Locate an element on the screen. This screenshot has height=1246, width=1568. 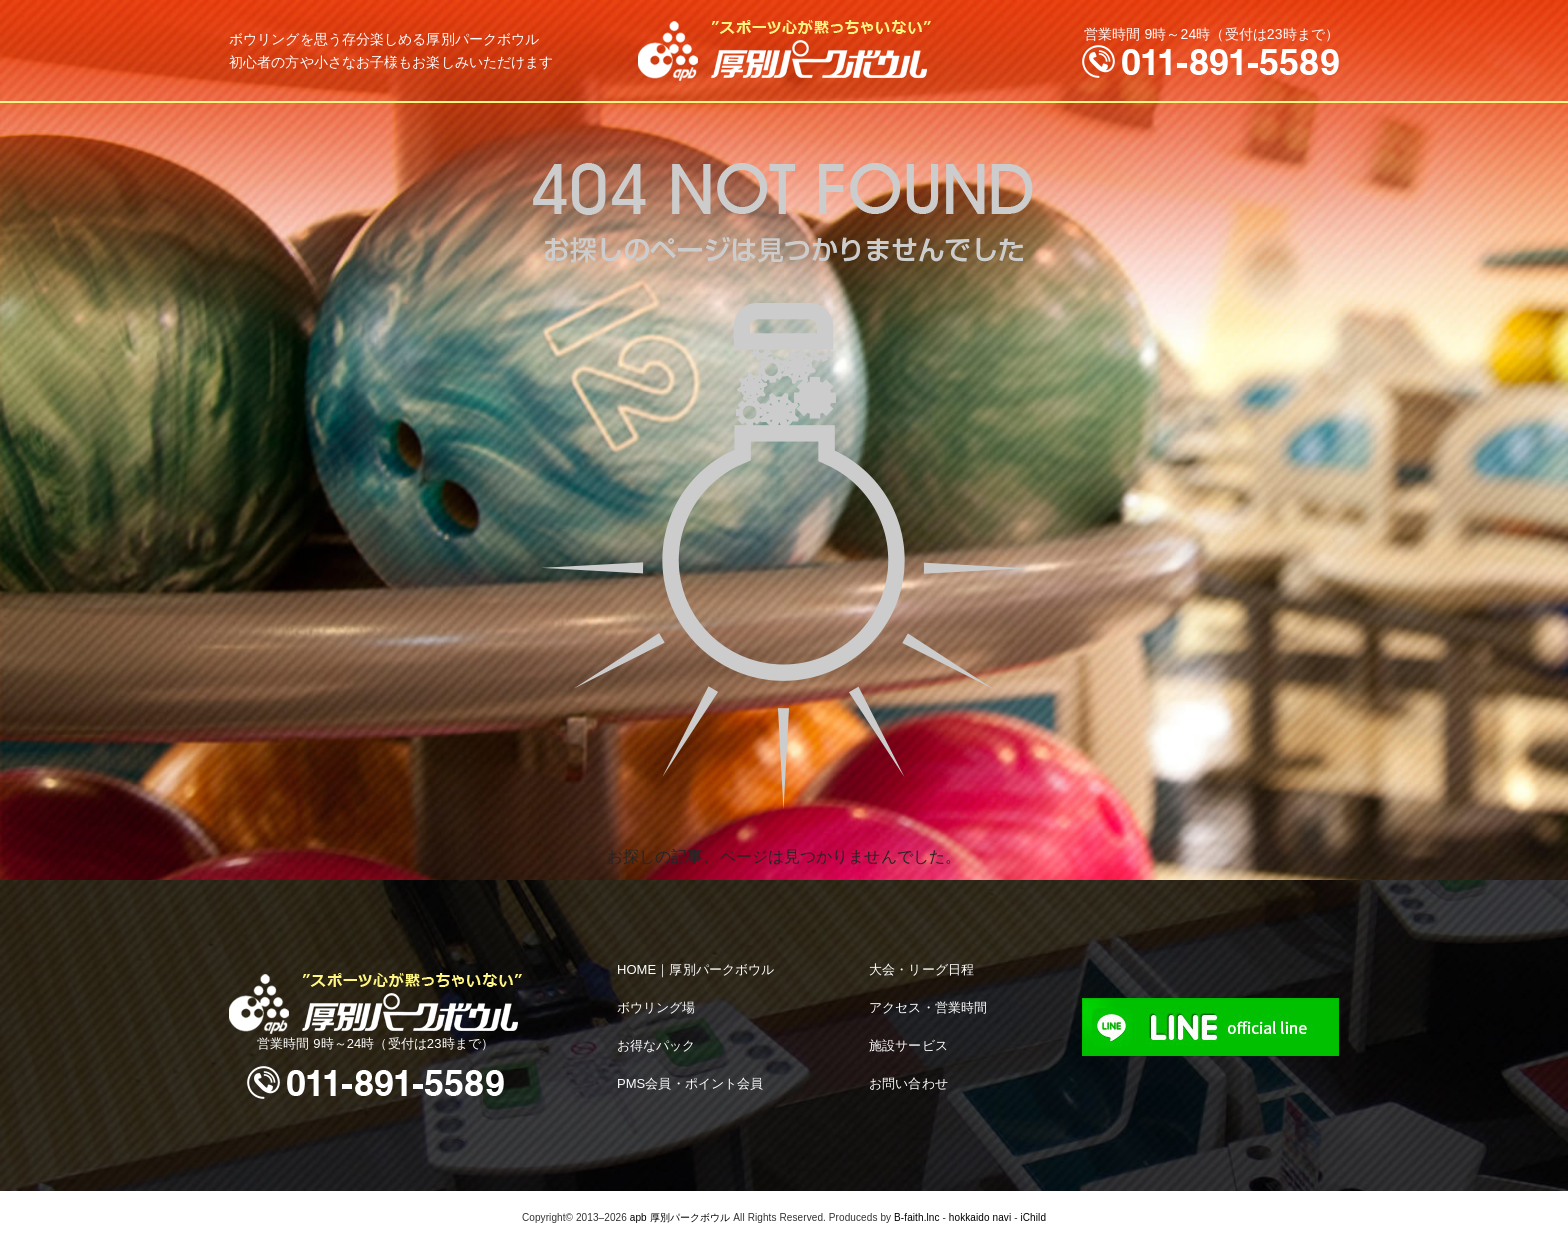
お問い合わせ is located at coordinates (908, 1083).